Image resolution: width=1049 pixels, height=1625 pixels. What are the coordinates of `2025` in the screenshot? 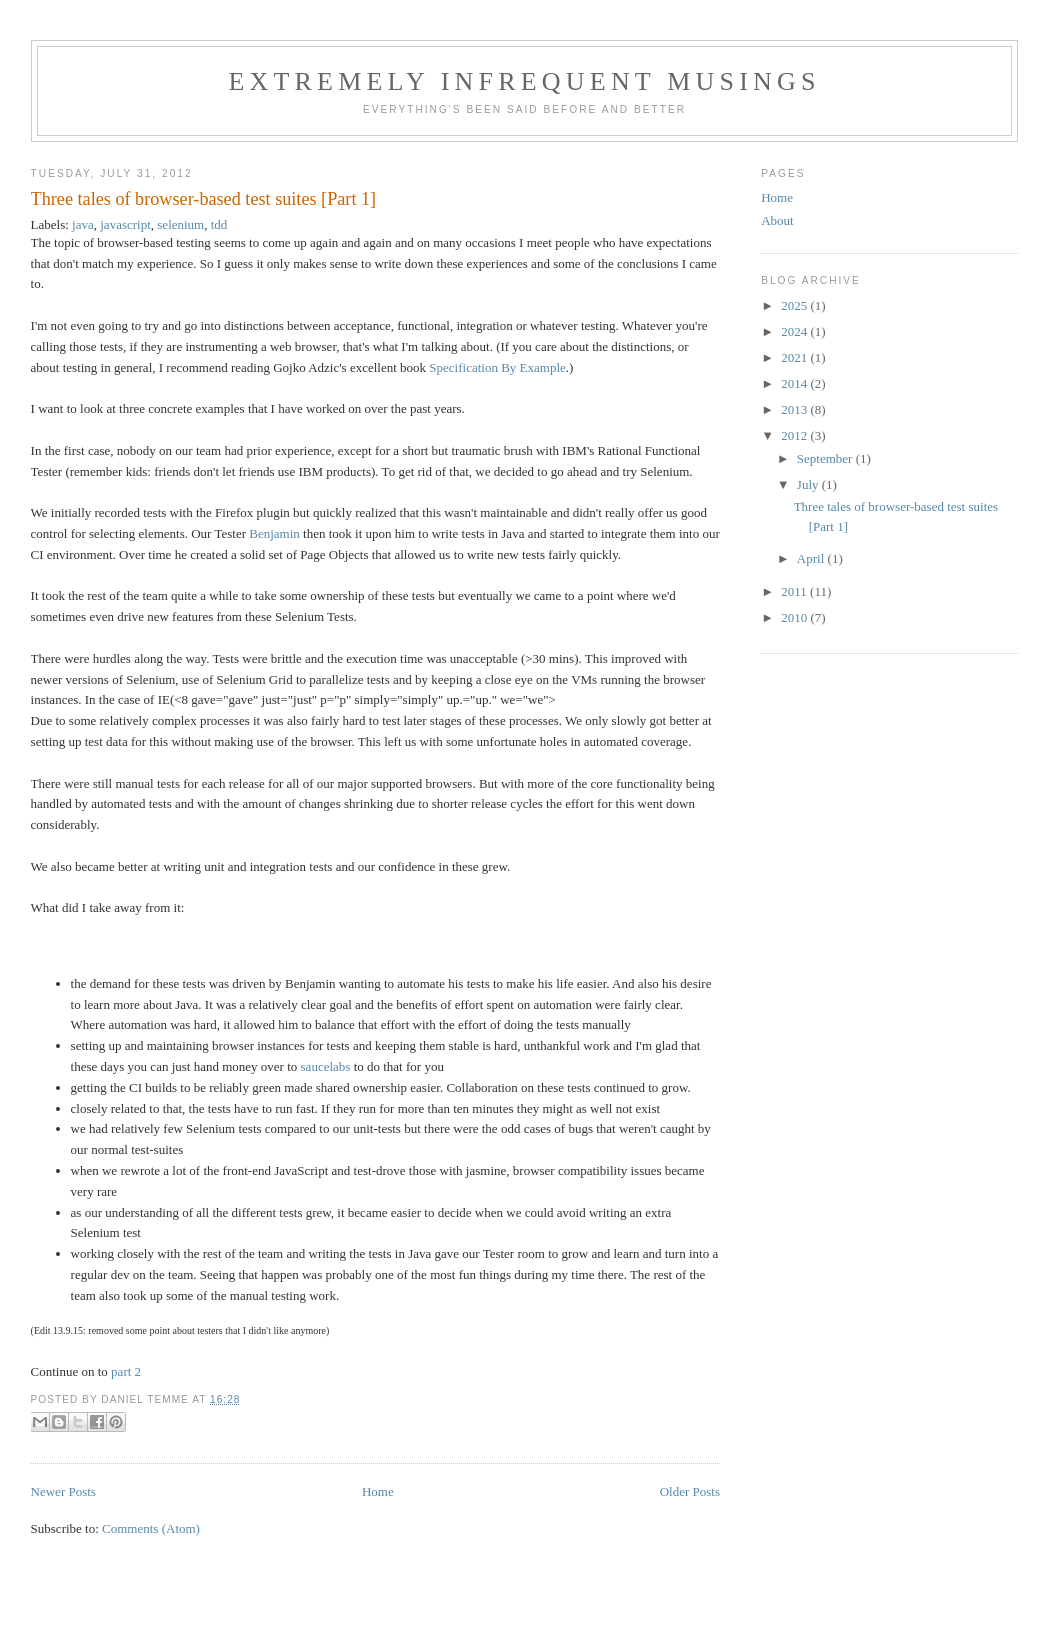 It's located at (795, 305).